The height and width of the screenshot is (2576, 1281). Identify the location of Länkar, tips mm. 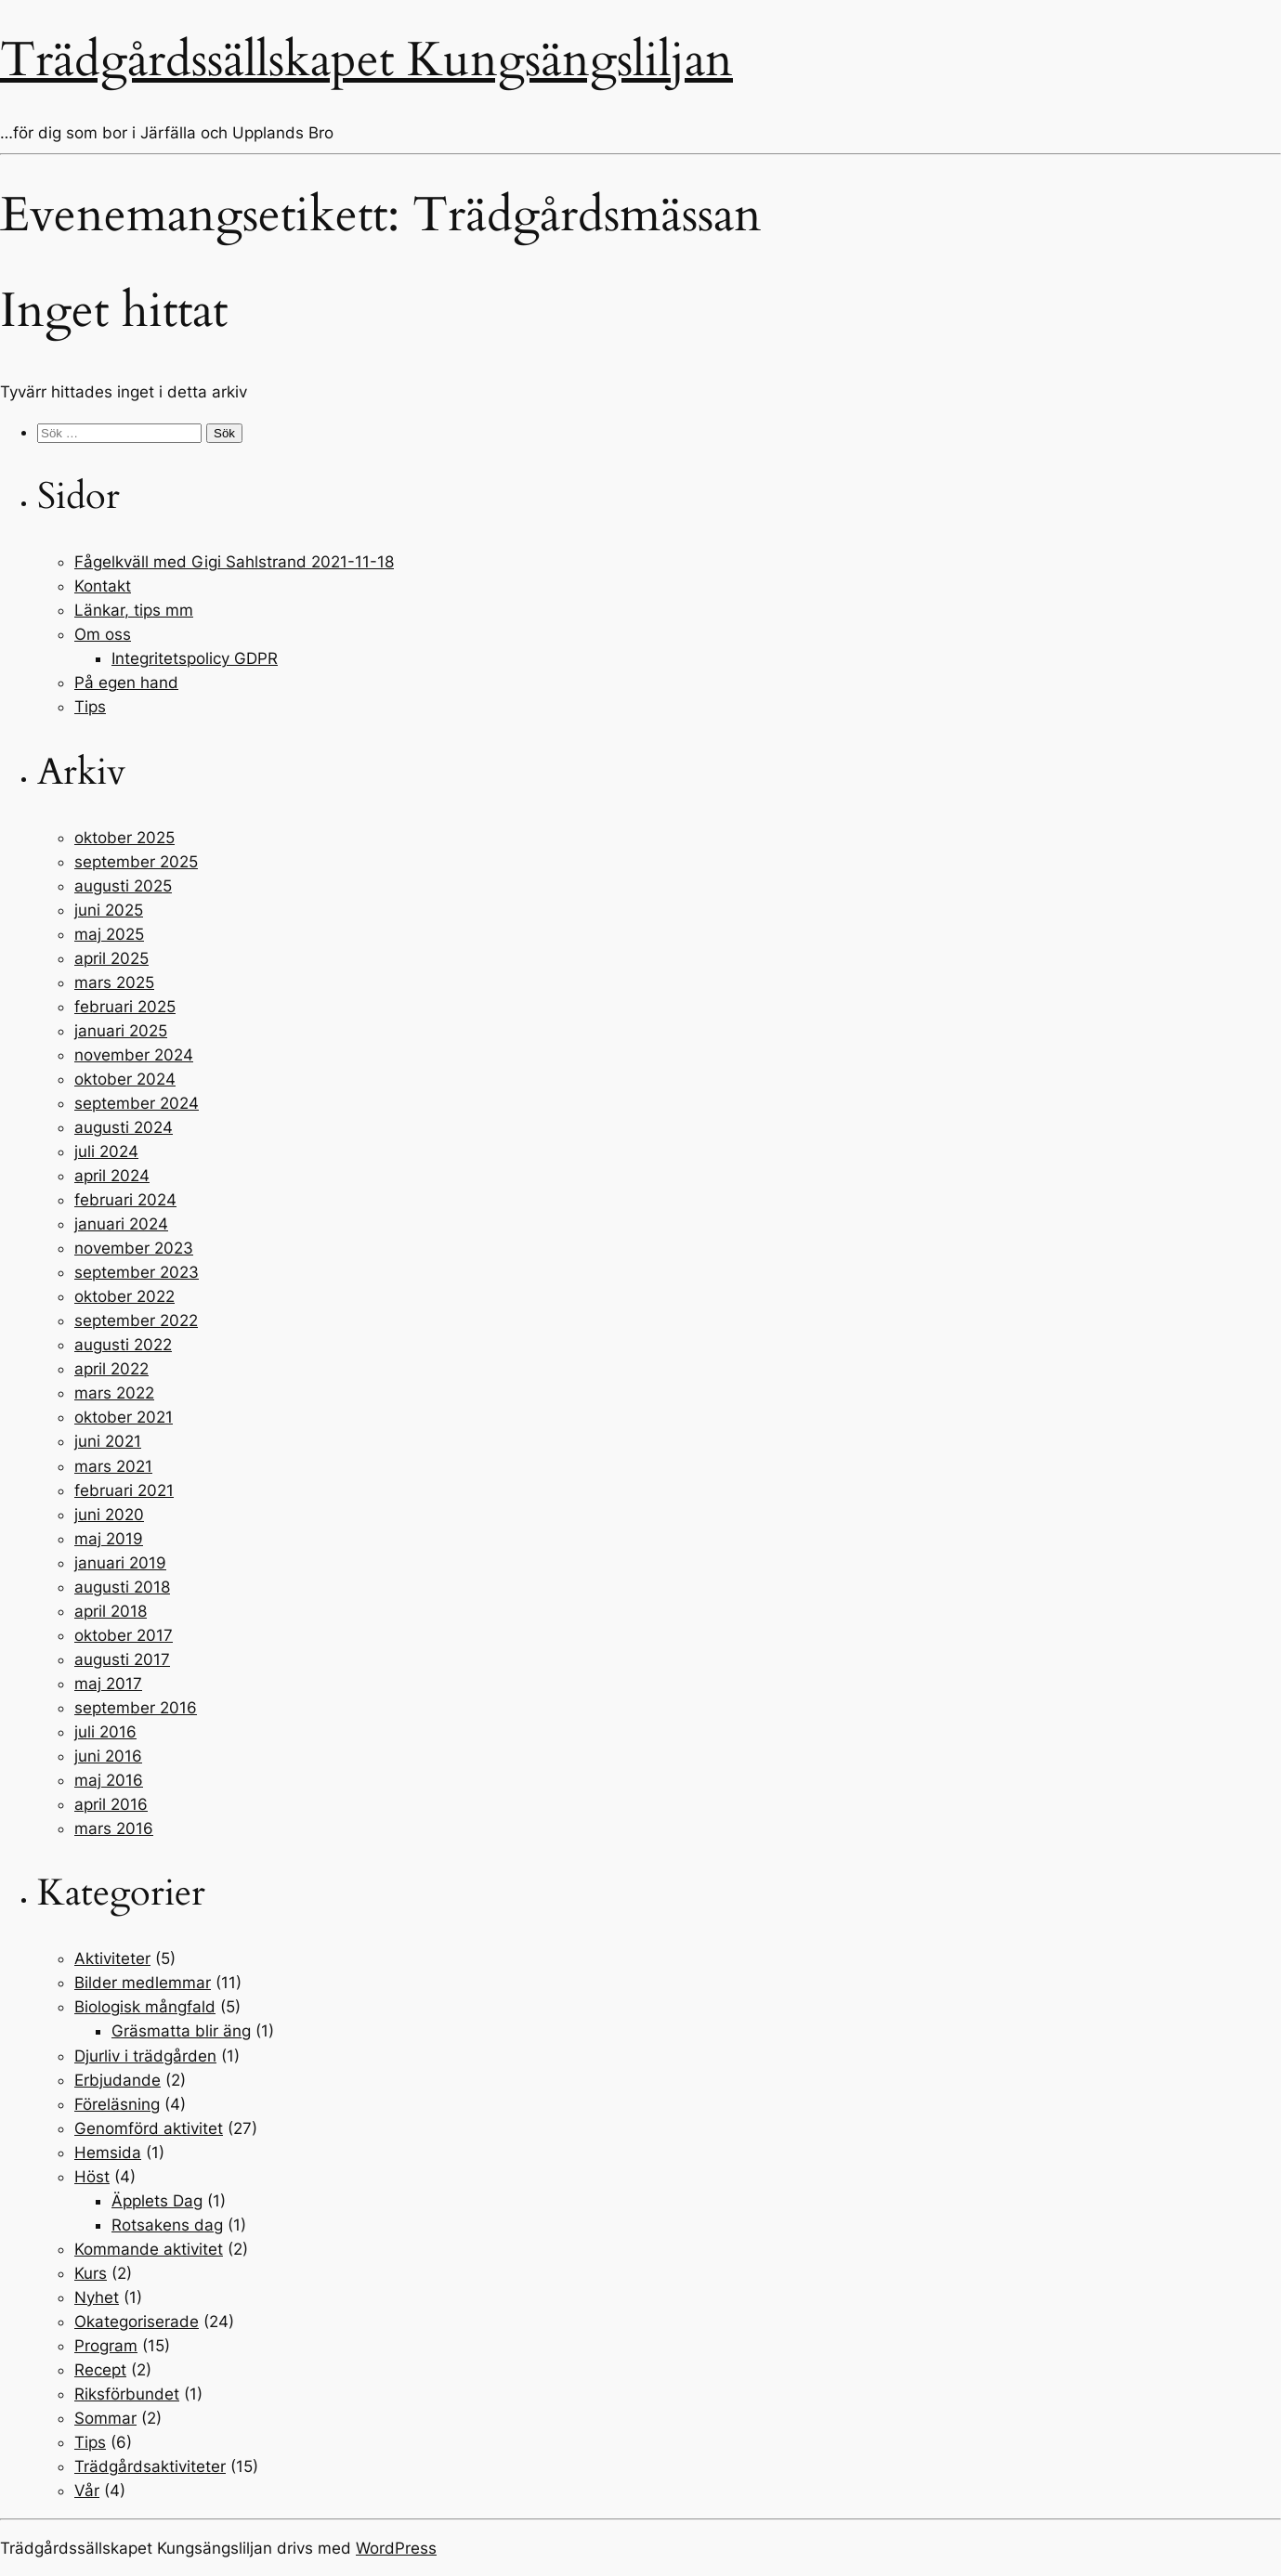
(133, 610).